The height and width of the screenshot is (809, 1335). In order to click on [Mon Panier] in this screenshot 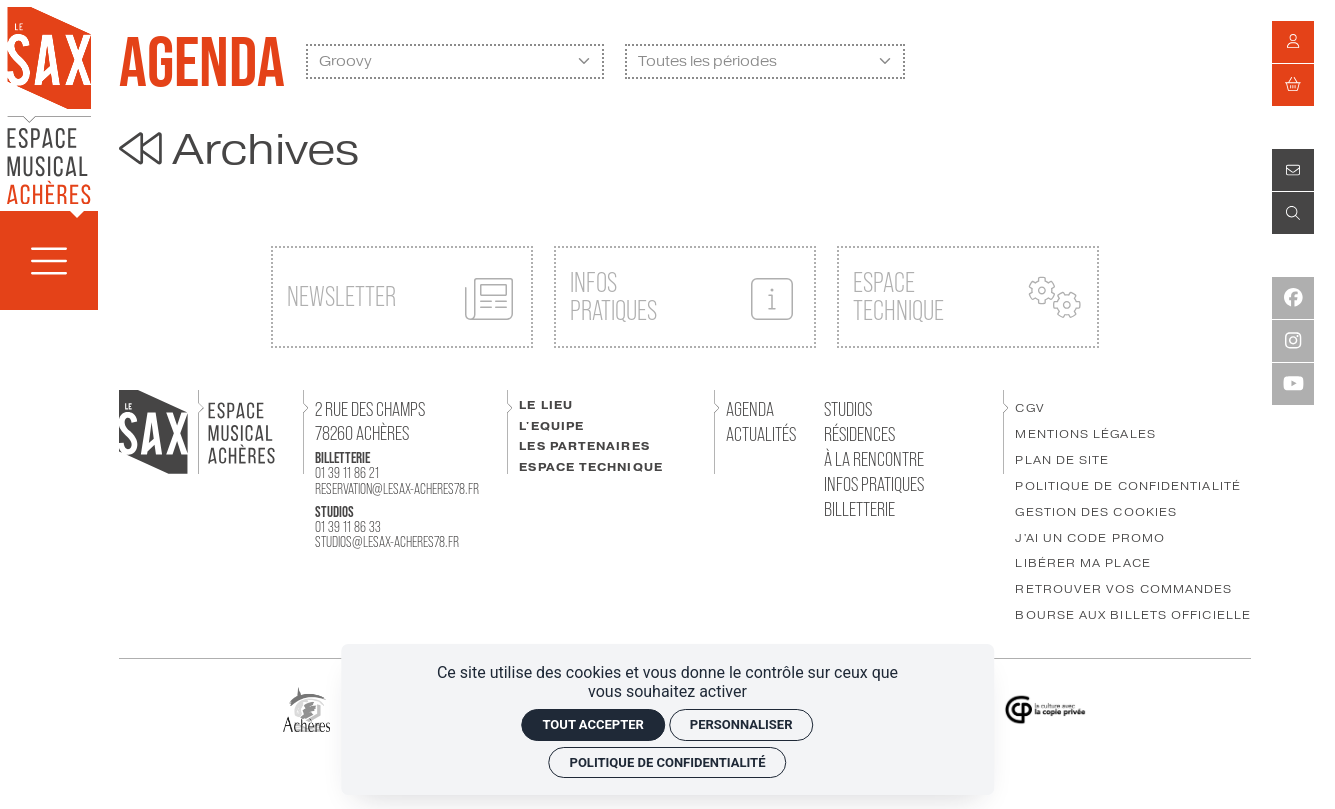, I will do `click(1293, 85)`.